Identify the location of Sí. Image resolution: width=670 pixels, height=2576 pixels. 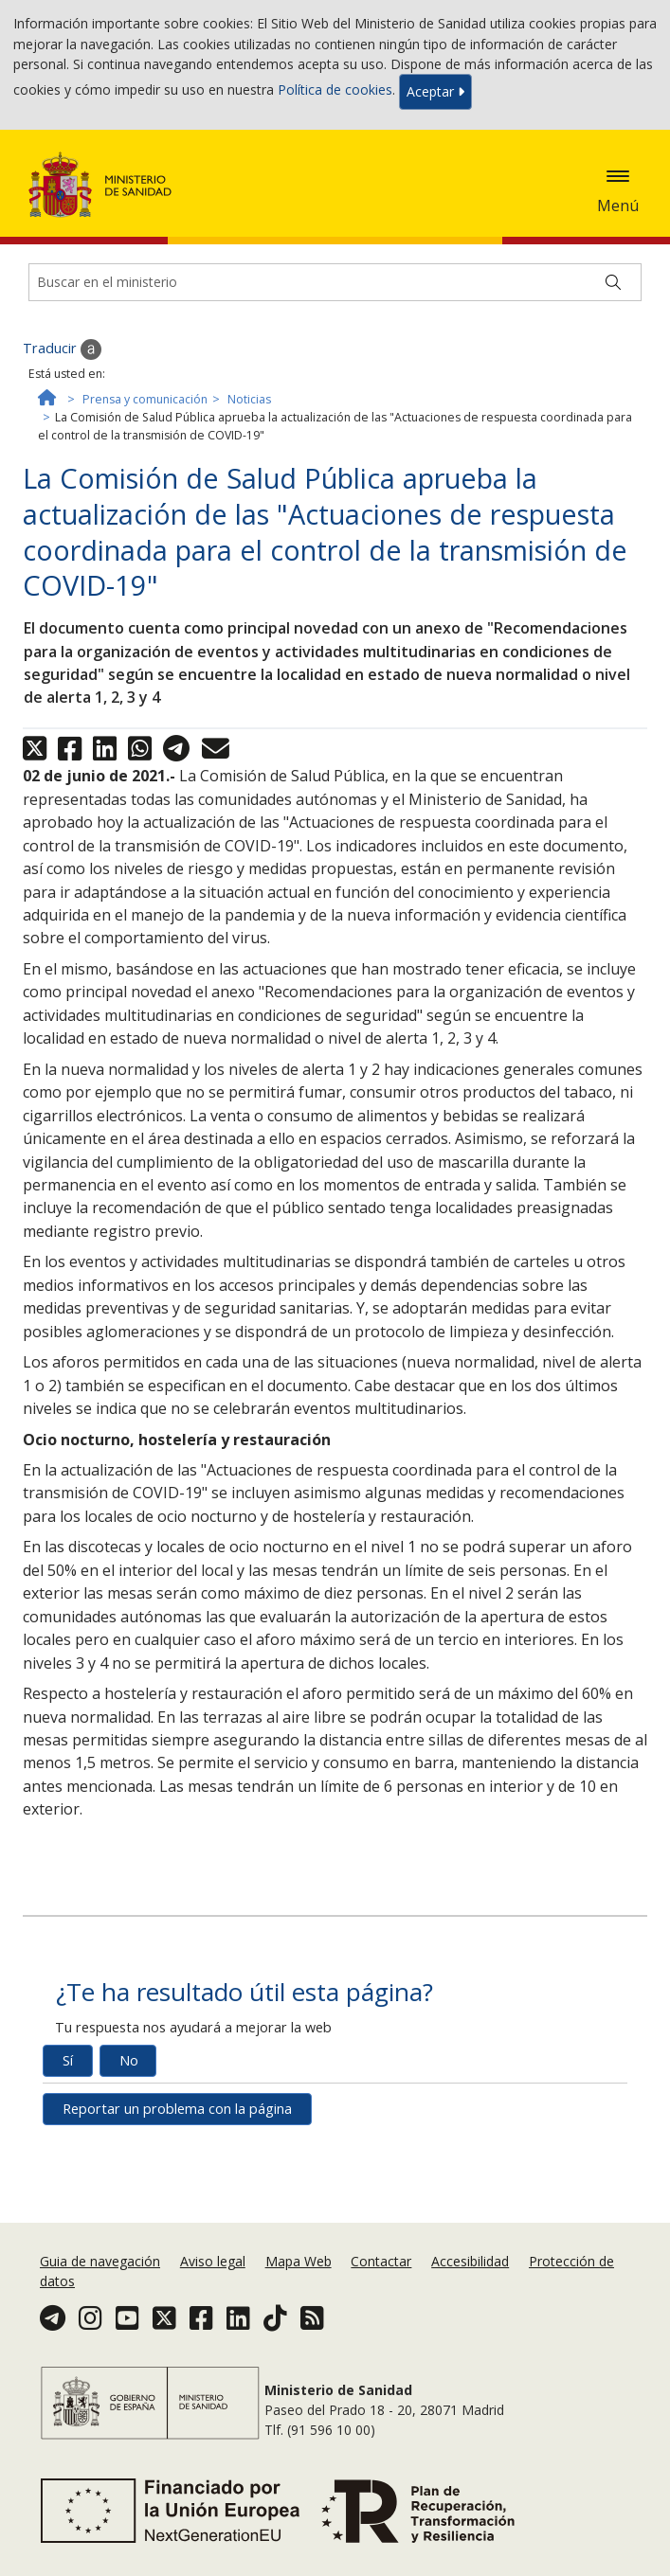
(68, 2060).